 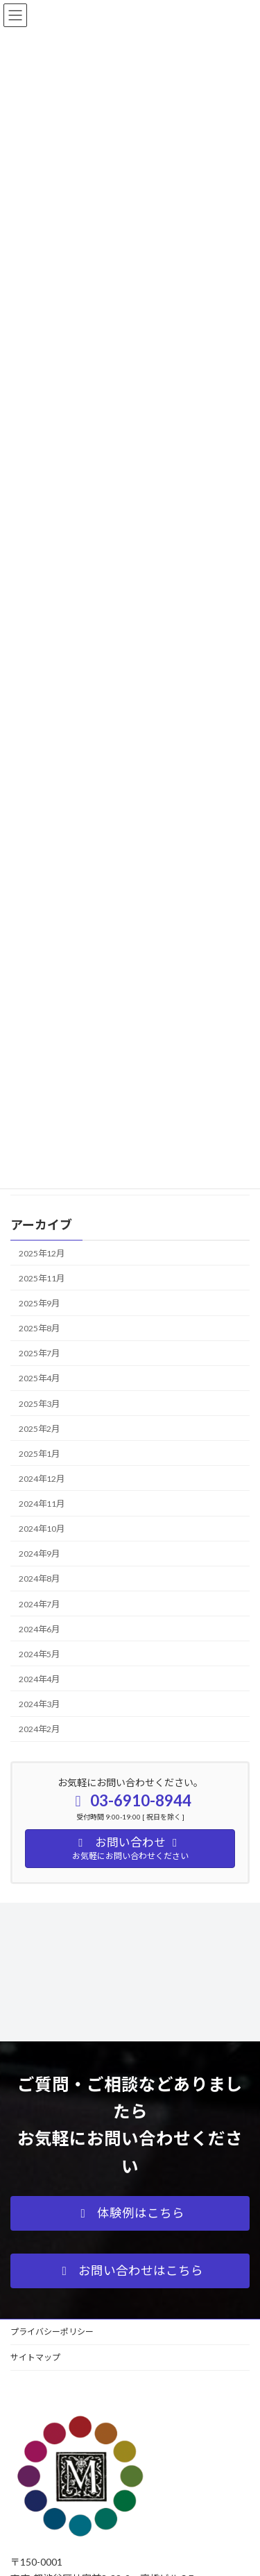 What do you see at coordinates (39, 1628) in the screenshot?
I see `2024年6月` at bounding box center [39, 1628].